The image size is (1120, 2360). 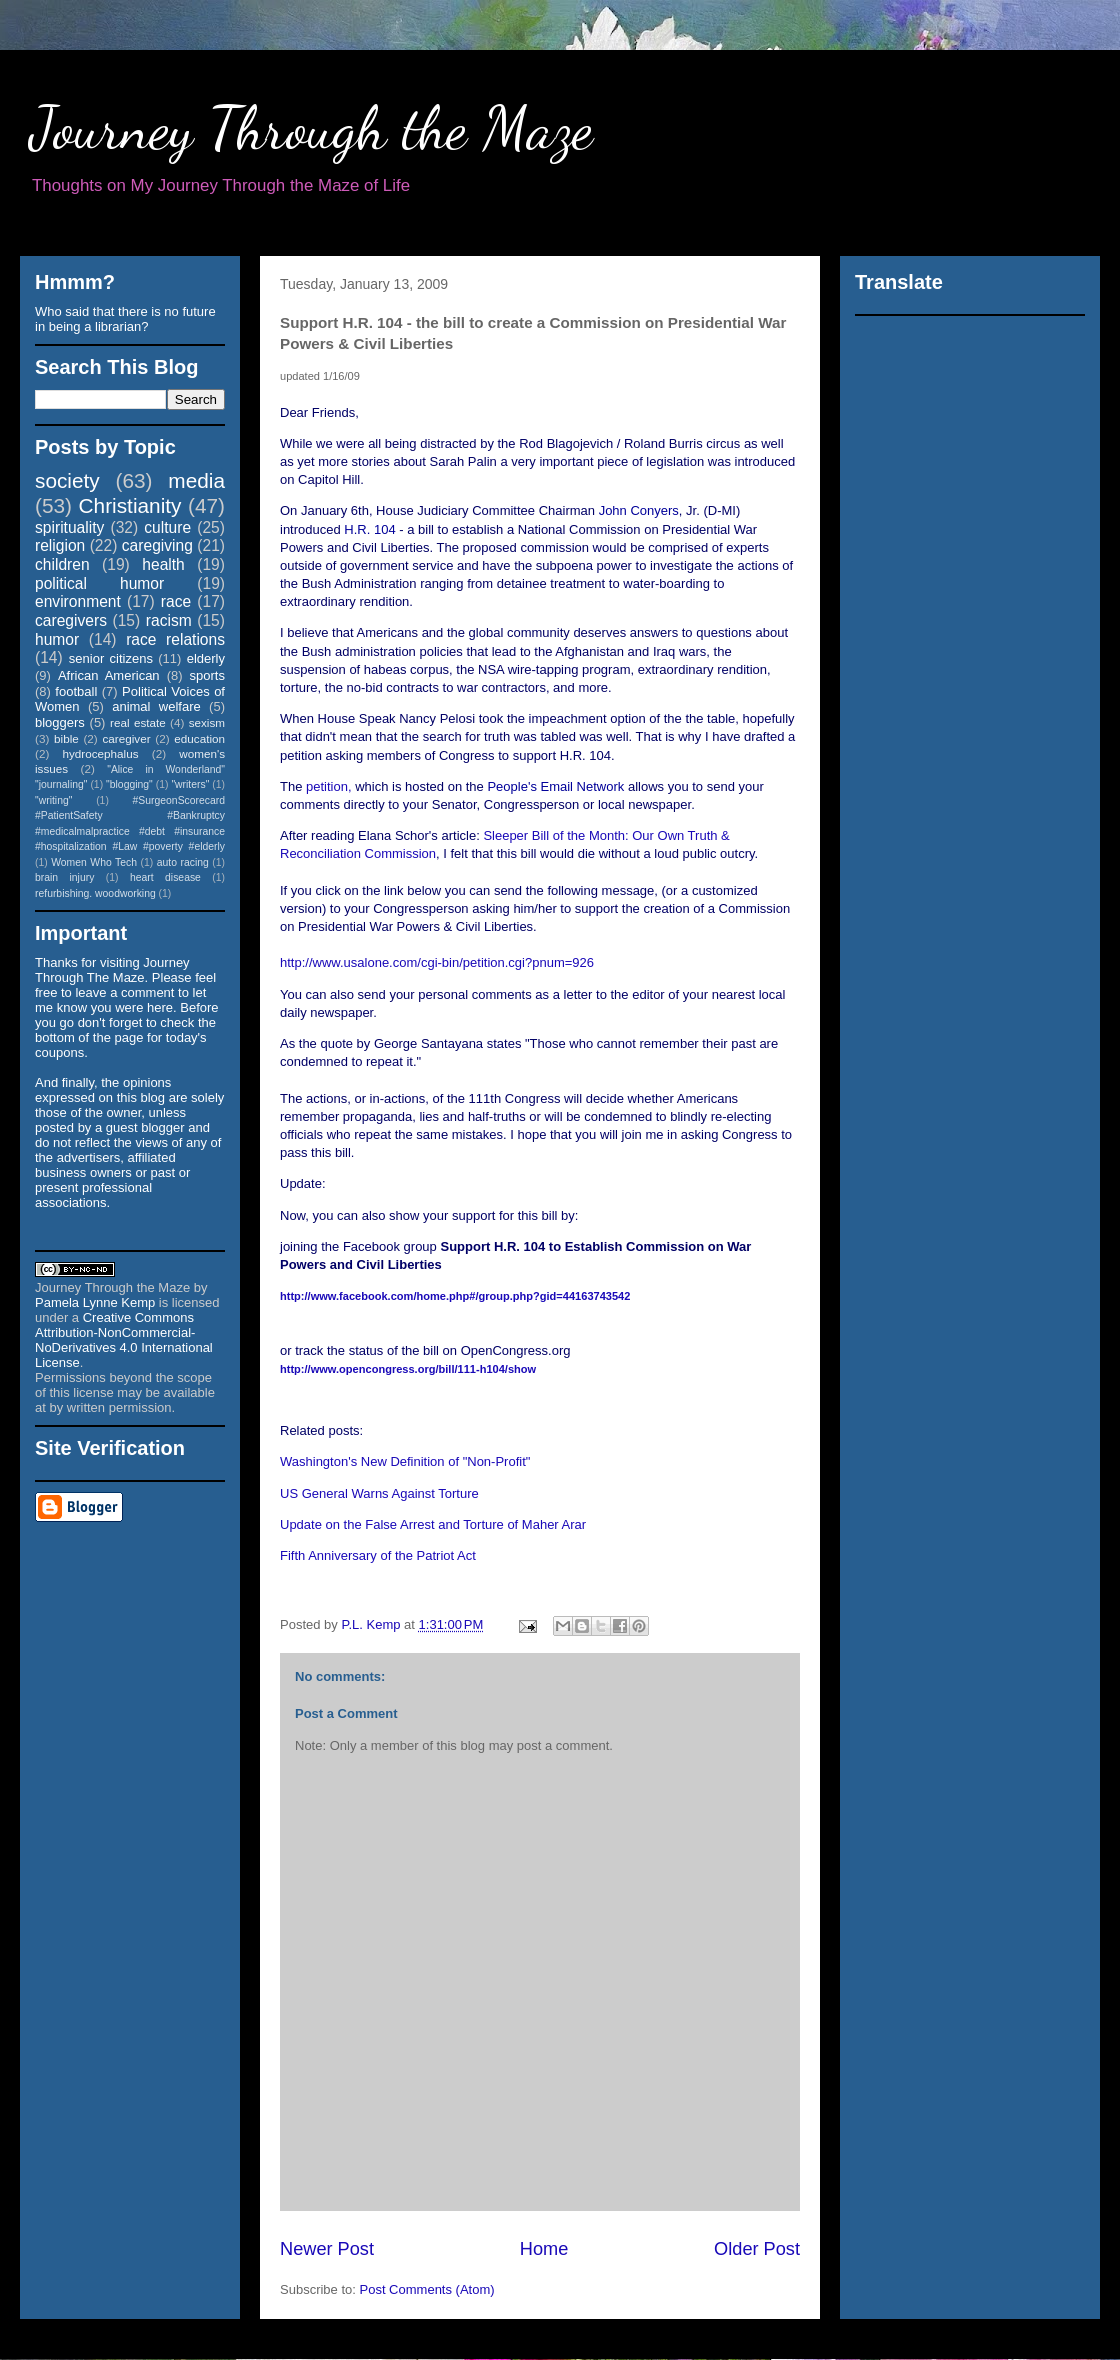 What do you see at coordinates (157, 545) in the screenshot?
I see `caregiving` at bounding box center [157, 545].